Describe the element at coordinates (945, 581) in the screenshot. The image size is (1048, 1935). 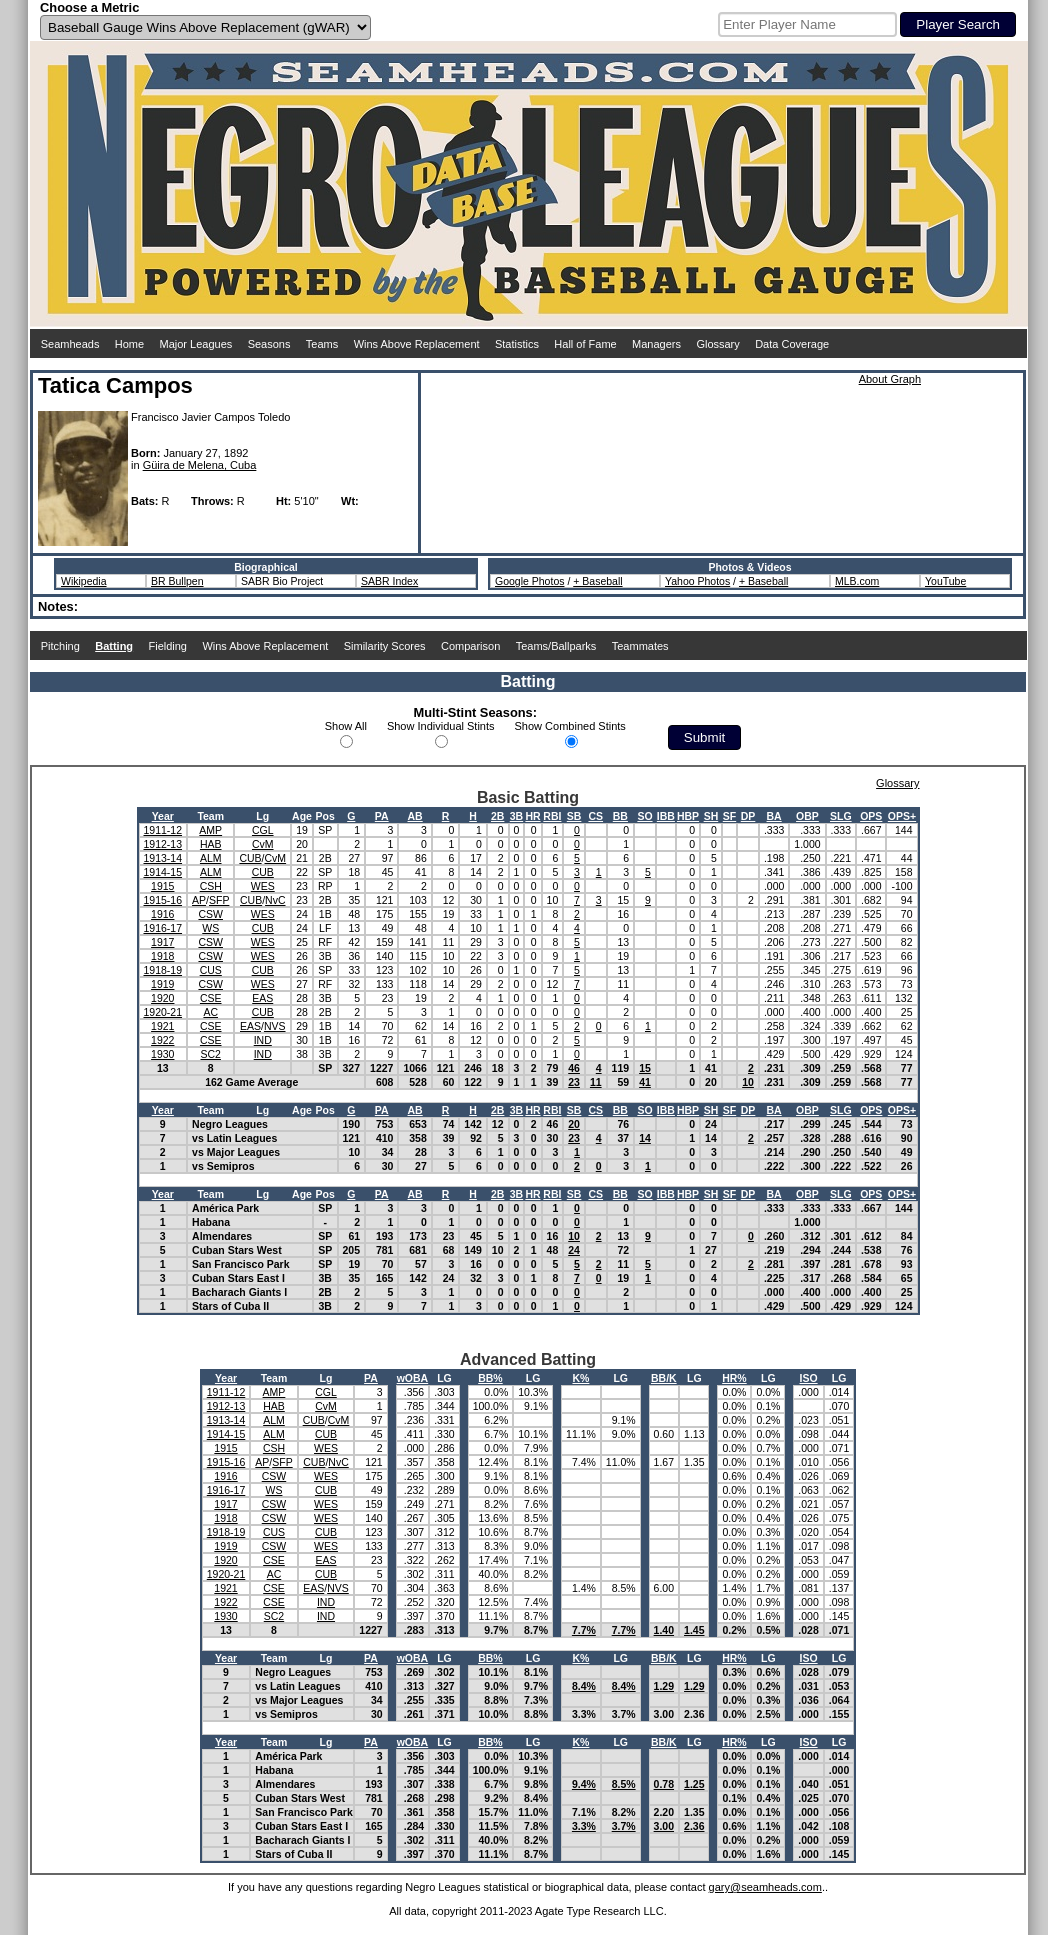
I see `YouTube` at that location.